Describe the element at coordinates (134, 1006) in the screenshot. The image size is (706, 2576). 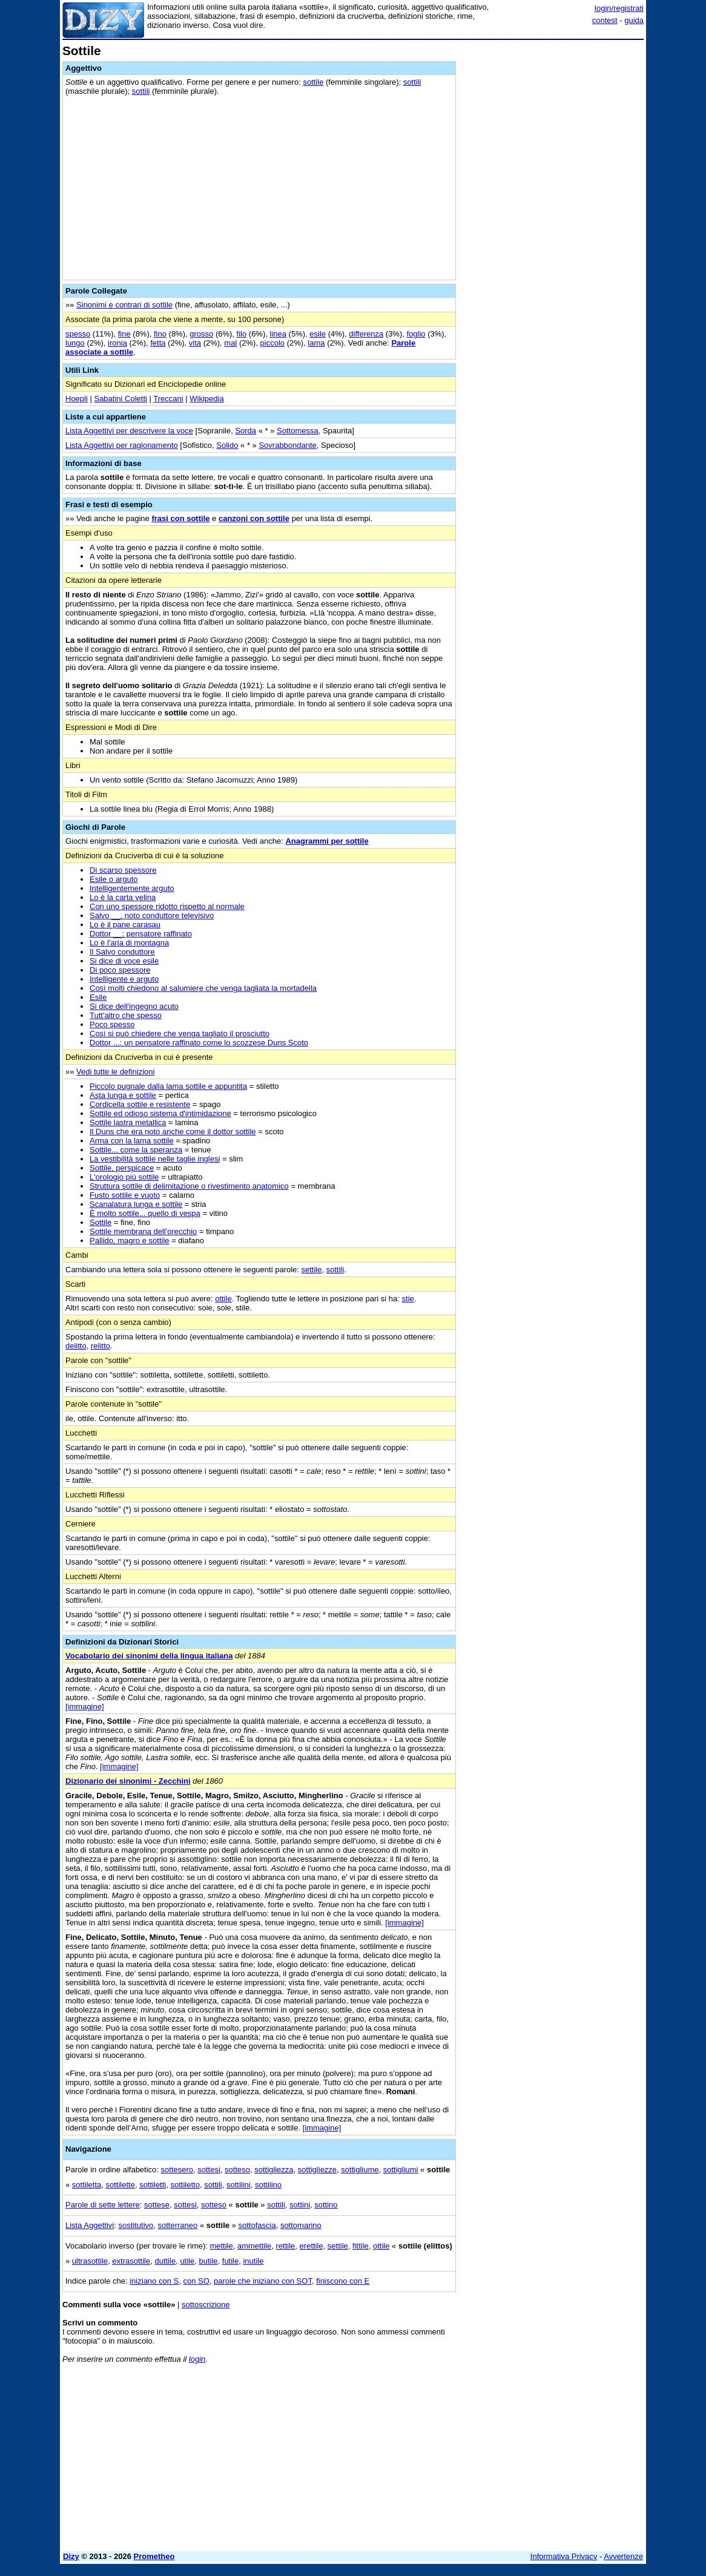
I see `Si dice dell'ingegno acuto` at that location.